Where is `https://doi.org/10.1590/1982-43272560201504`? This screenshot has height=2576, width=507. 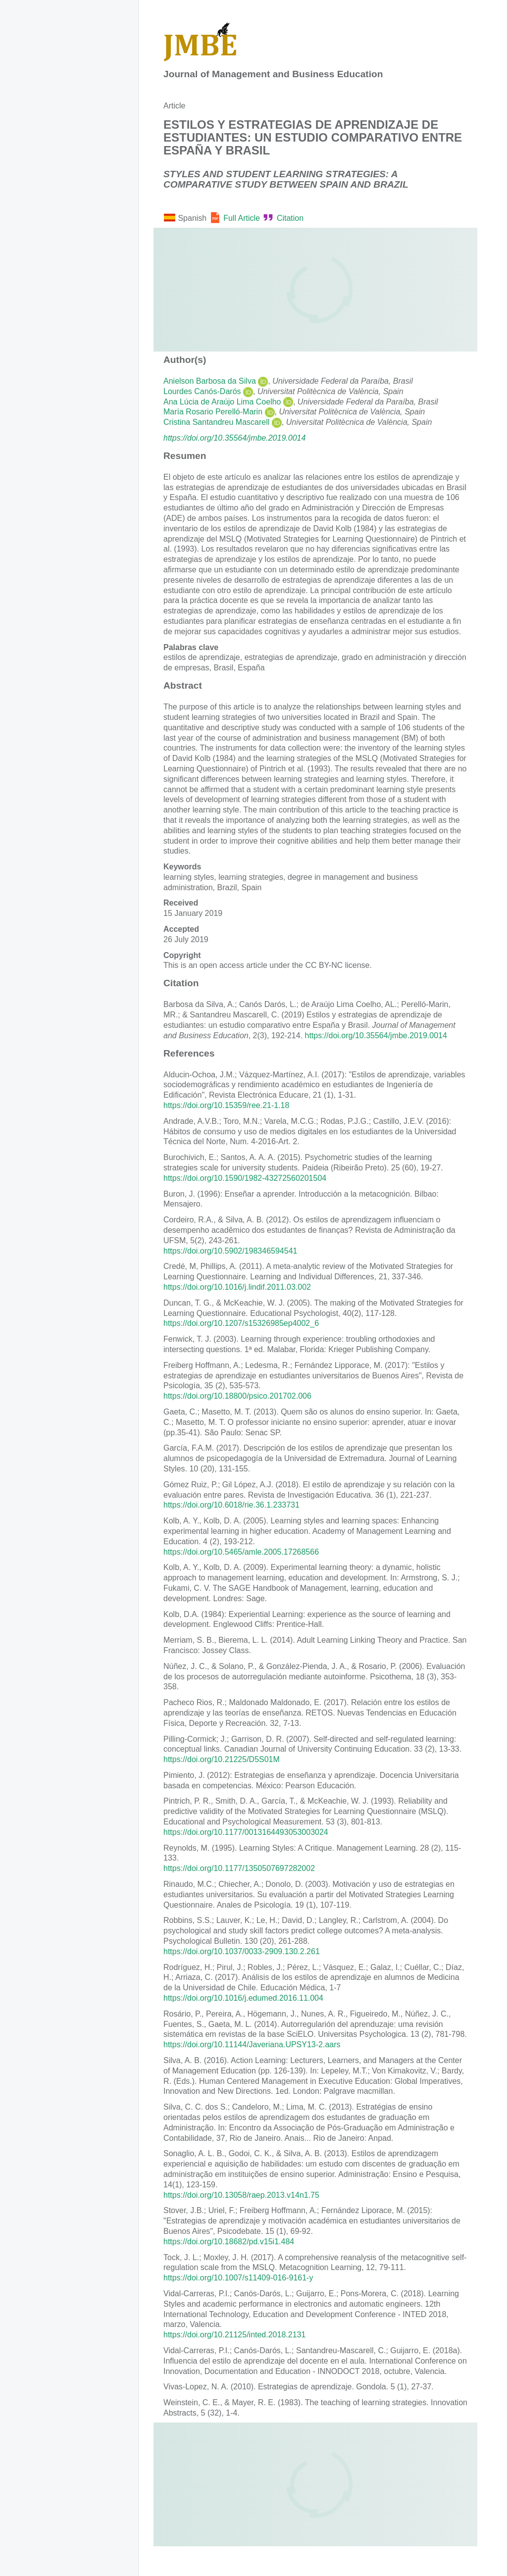 https://doi.org/10.1590/1982-43272560201504 is located at coordinates (244, 1178).